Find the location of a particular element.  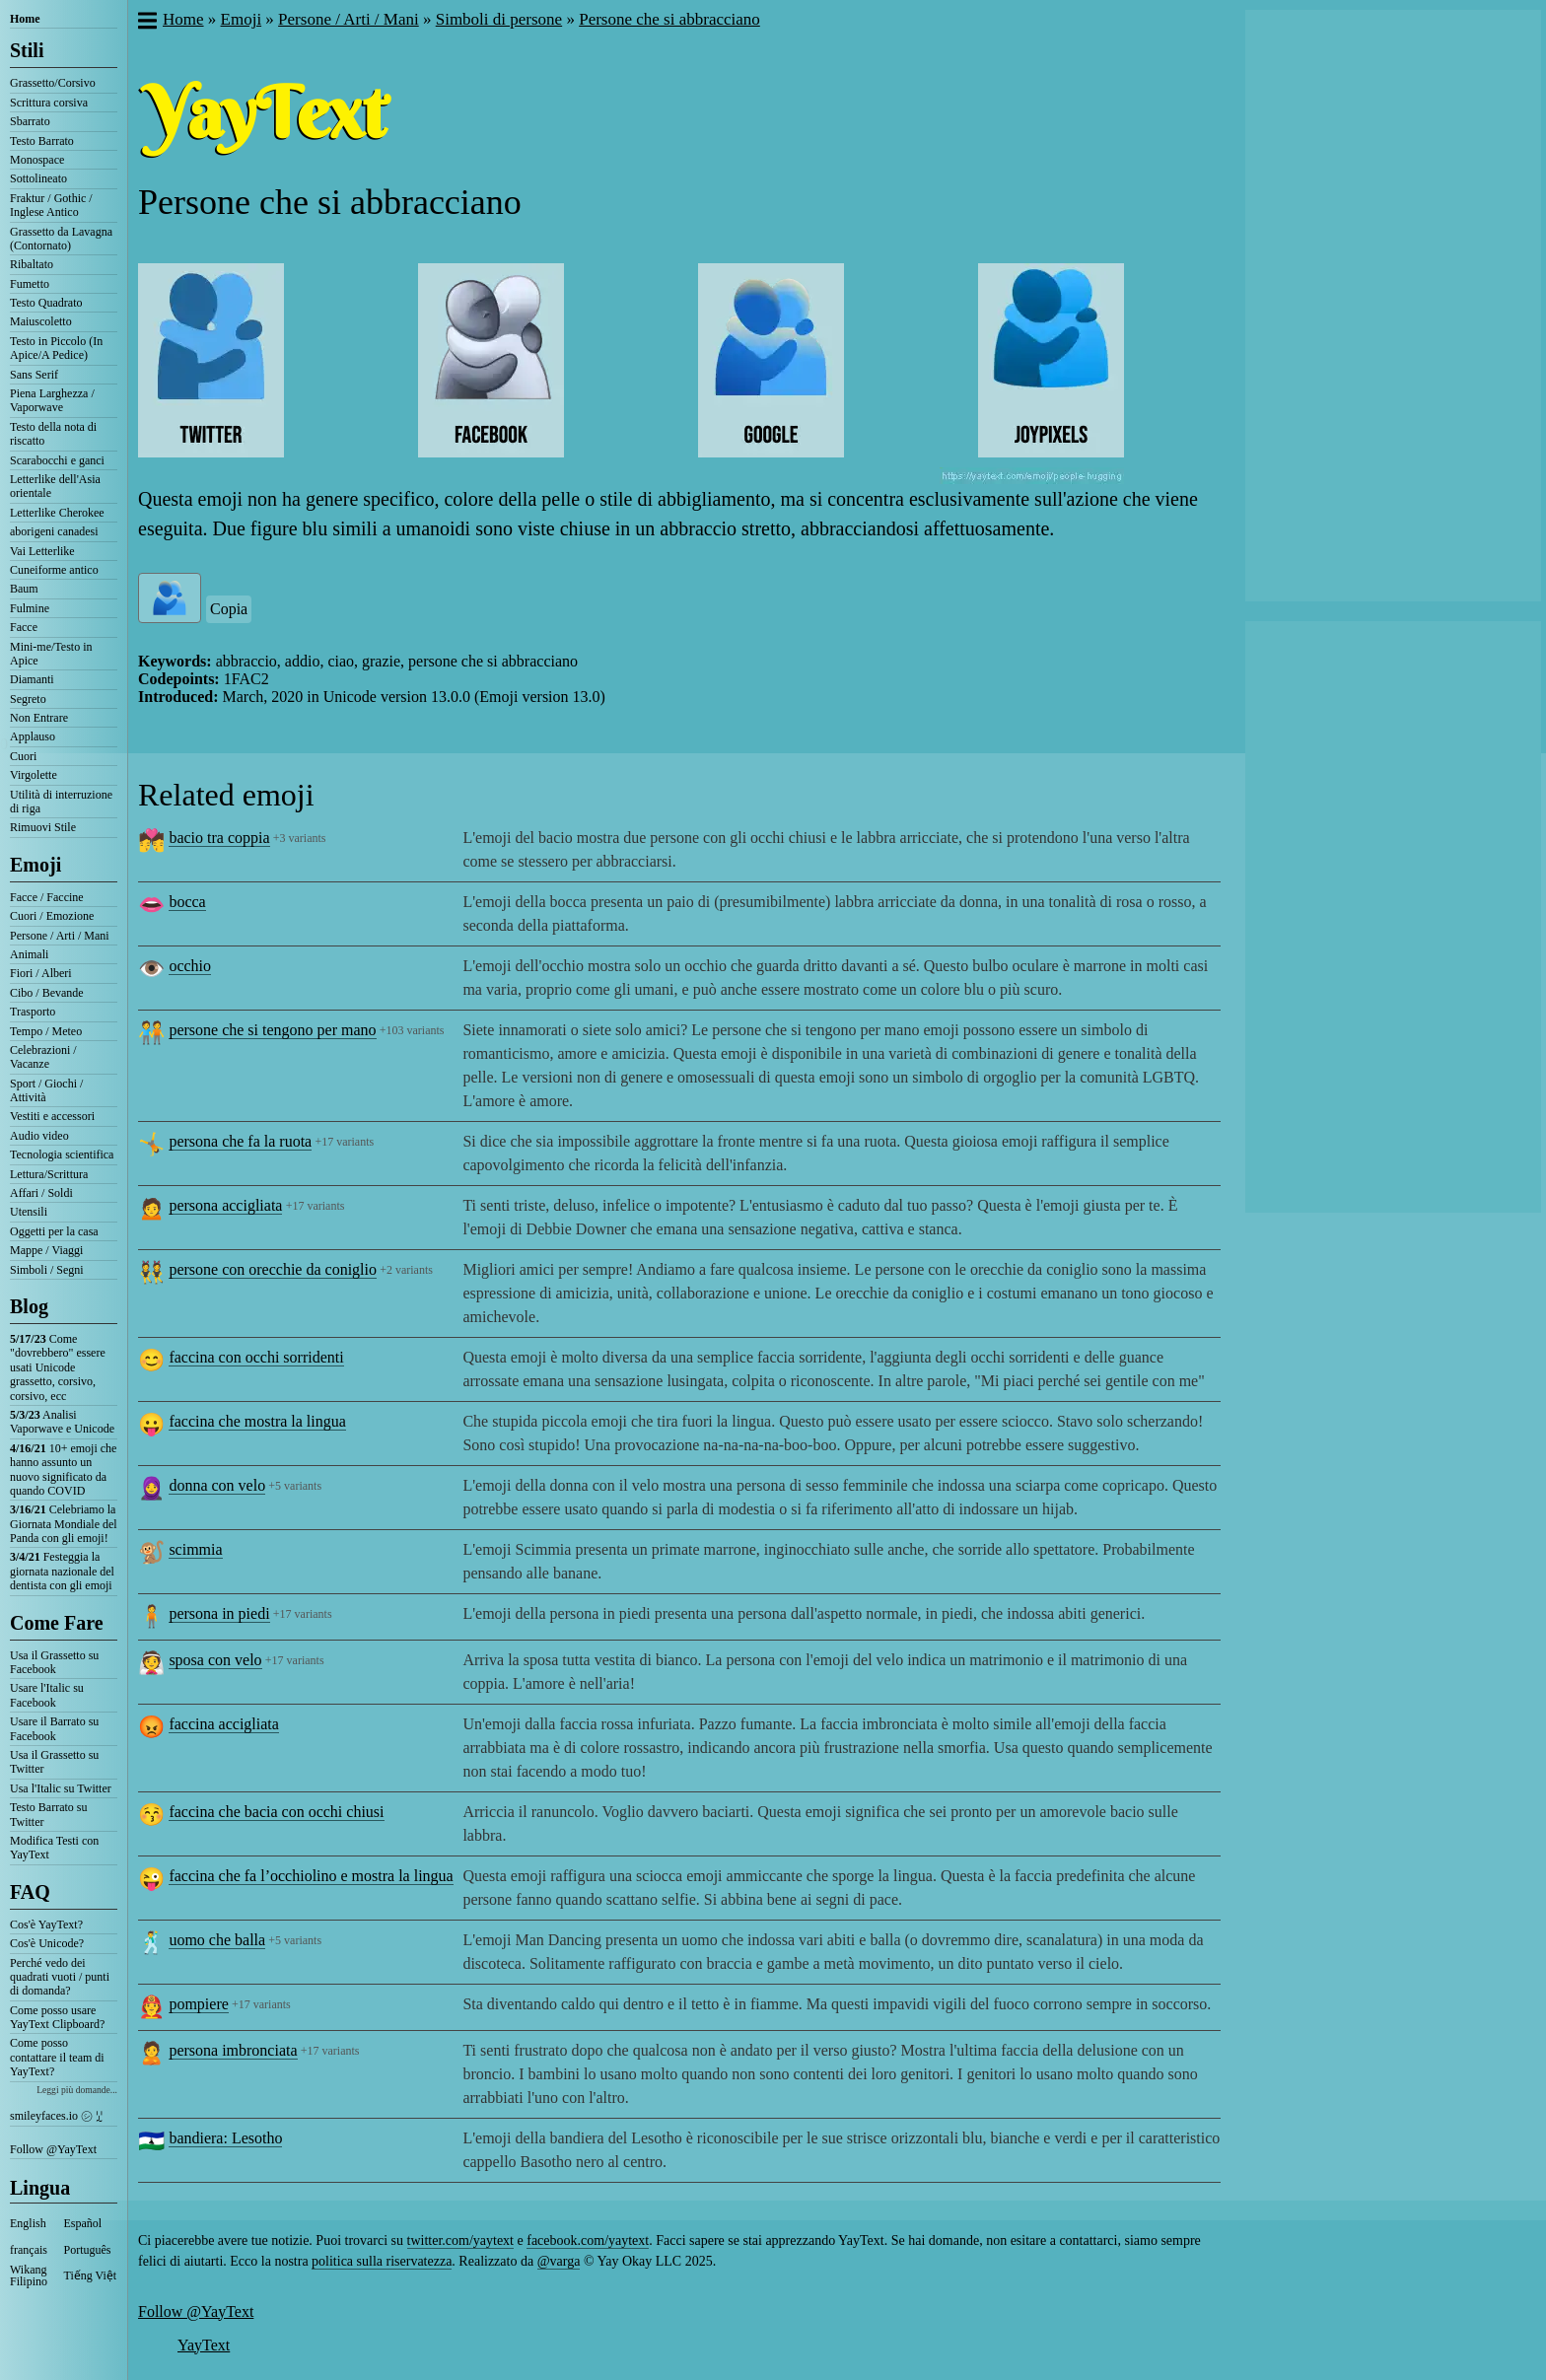

smileyfaces.io ㋛ ꗸ is located at coordinates (56, 2116).